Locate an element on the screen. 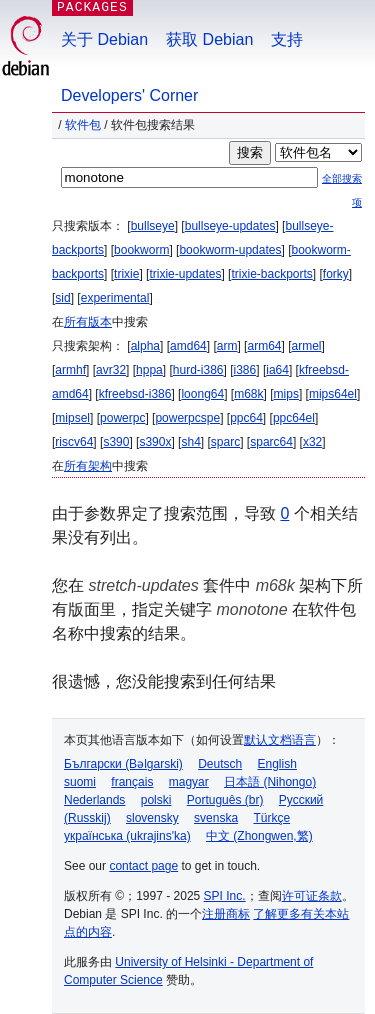 The height and width of the screenshot is (1014, 375). 软件包 is located at coordinates (83, 125).